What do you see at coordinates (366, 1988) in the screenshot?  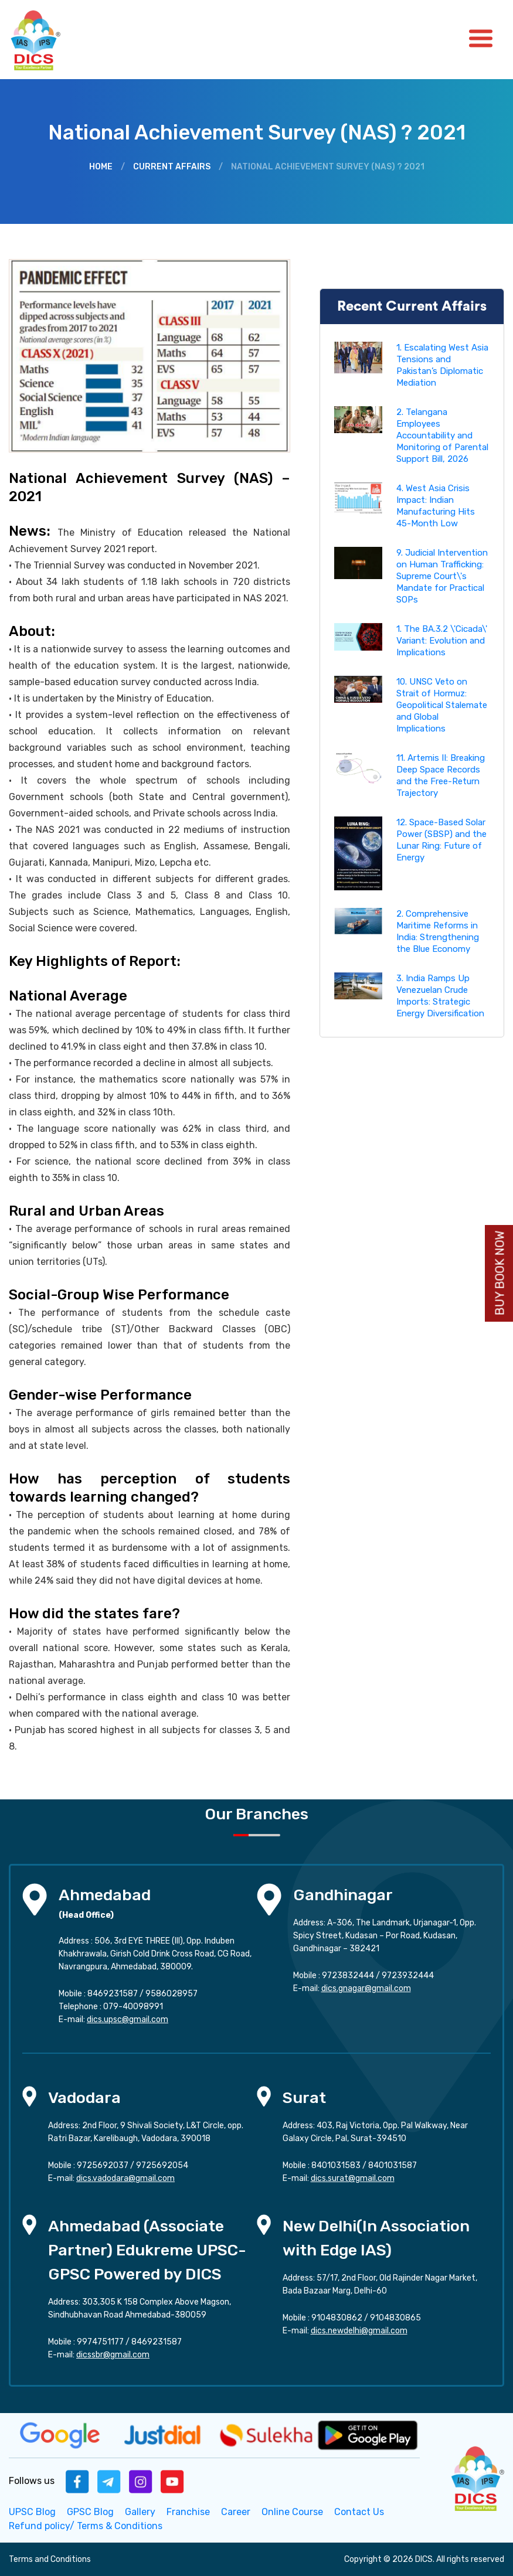 I see `dics.gnagar@gmail.com` at bounding box center [366, 1988].